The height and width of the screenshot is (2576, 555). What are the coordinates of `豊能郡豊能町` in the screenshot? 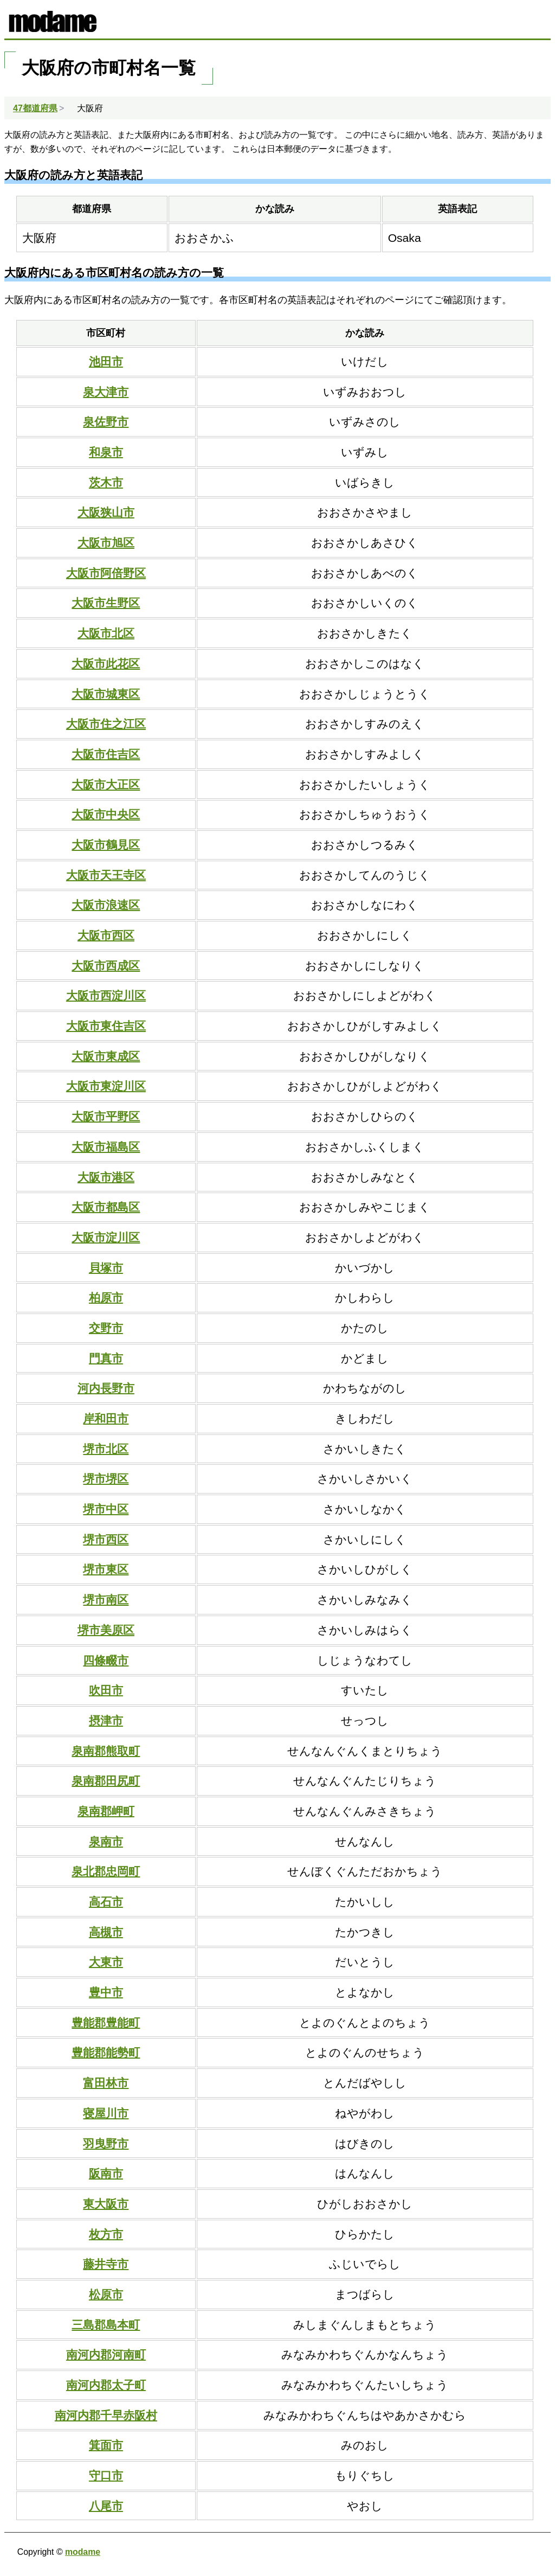 It's located at (106, 2022).